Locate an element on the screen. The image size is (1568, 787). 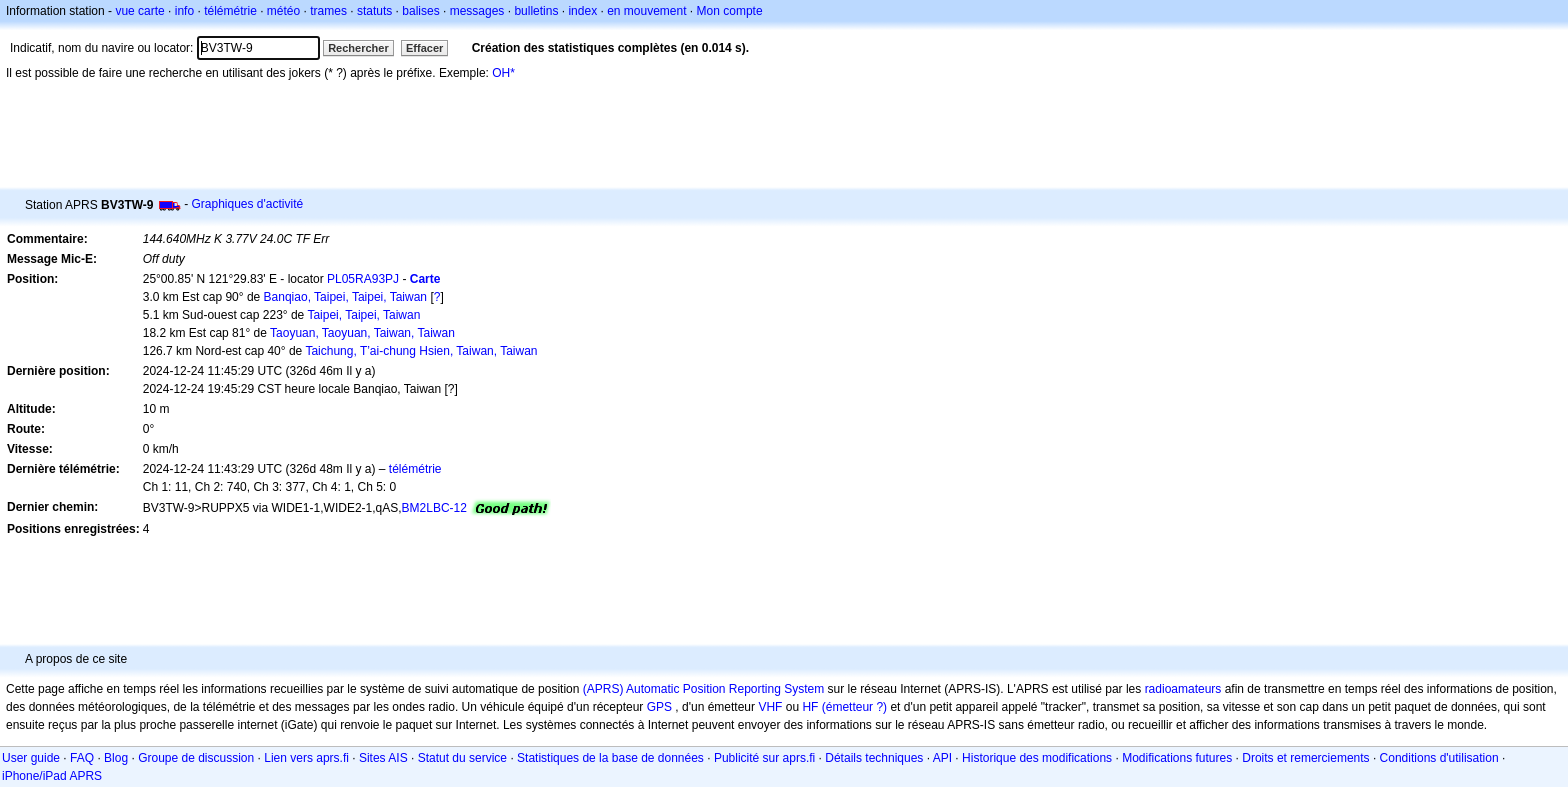
(émetteur ?) is located at coordinates (854, 707).